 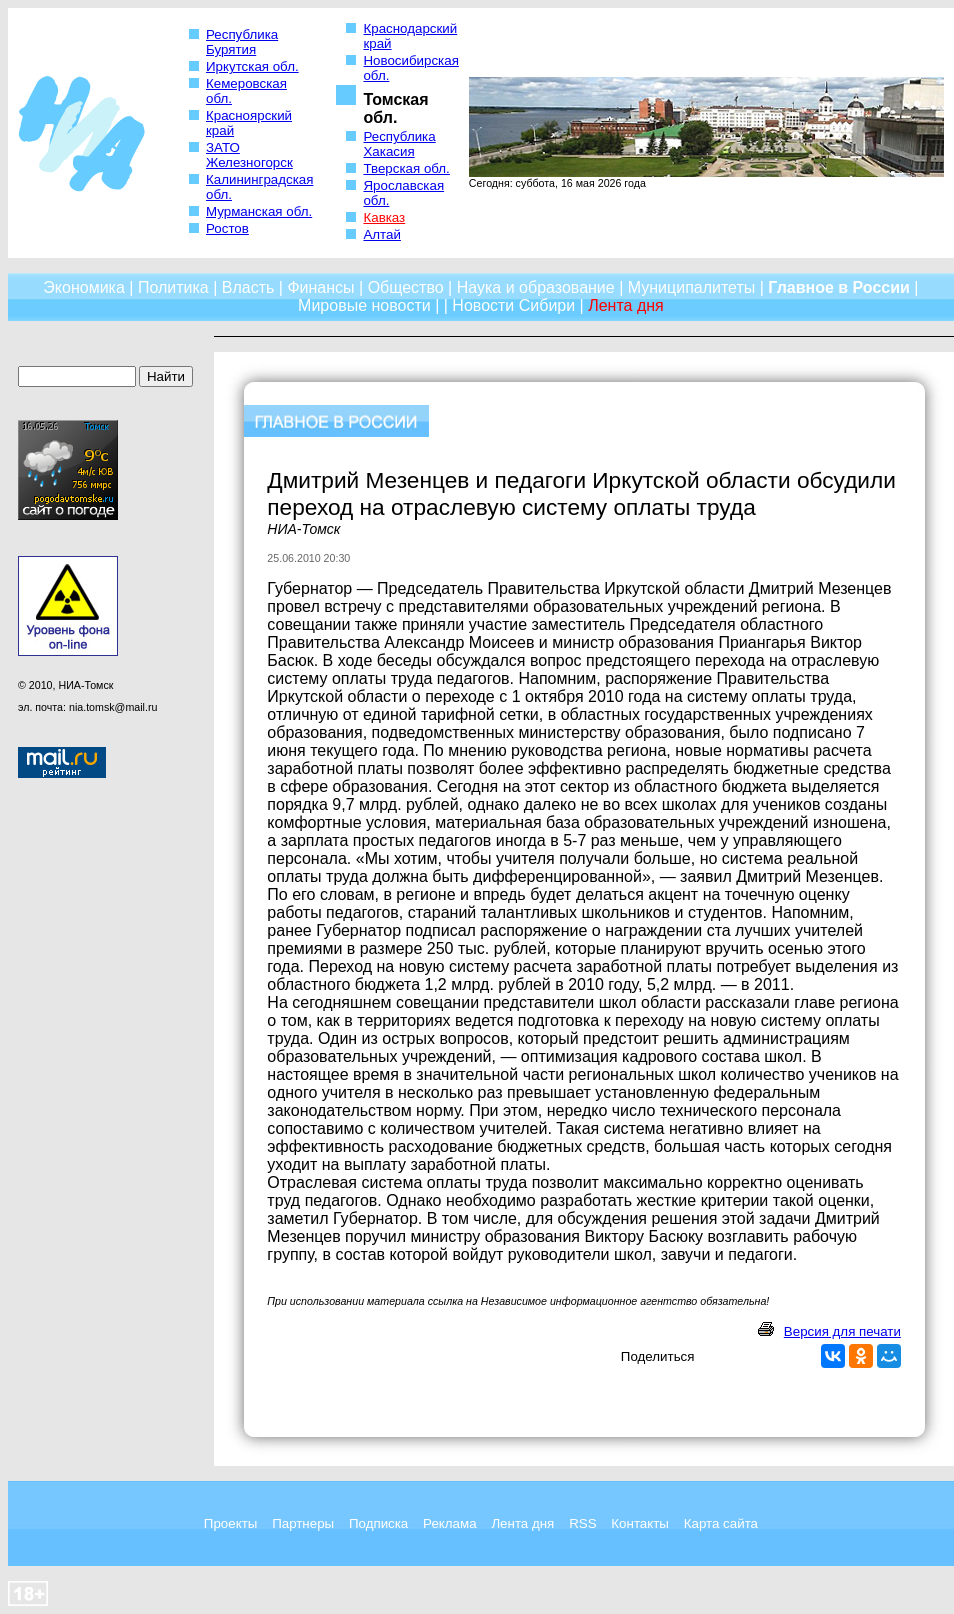 I want to click on RSS, so click(x=582, y=1523).